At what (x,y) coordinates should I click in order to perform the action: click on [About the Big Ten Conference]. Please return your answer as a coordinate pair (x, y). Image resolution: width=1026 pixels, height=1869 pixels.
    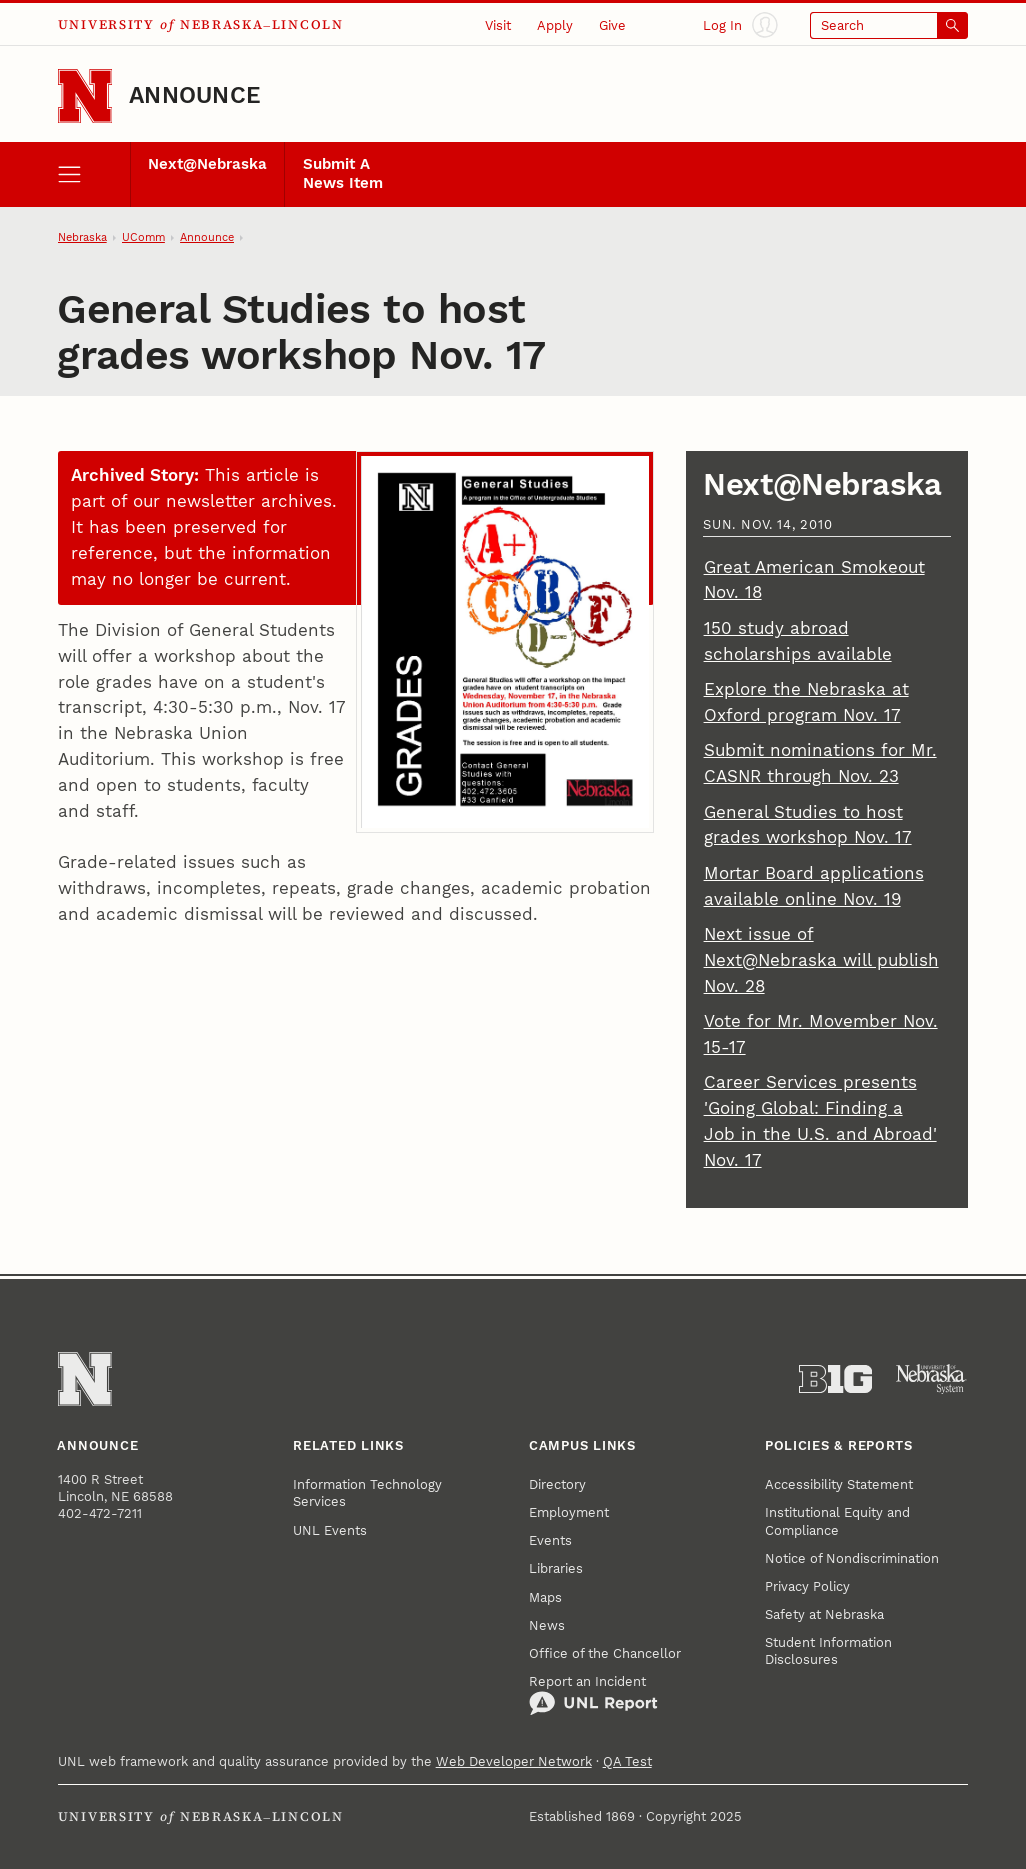
    Looking at the image, I should click on (835, 1379).